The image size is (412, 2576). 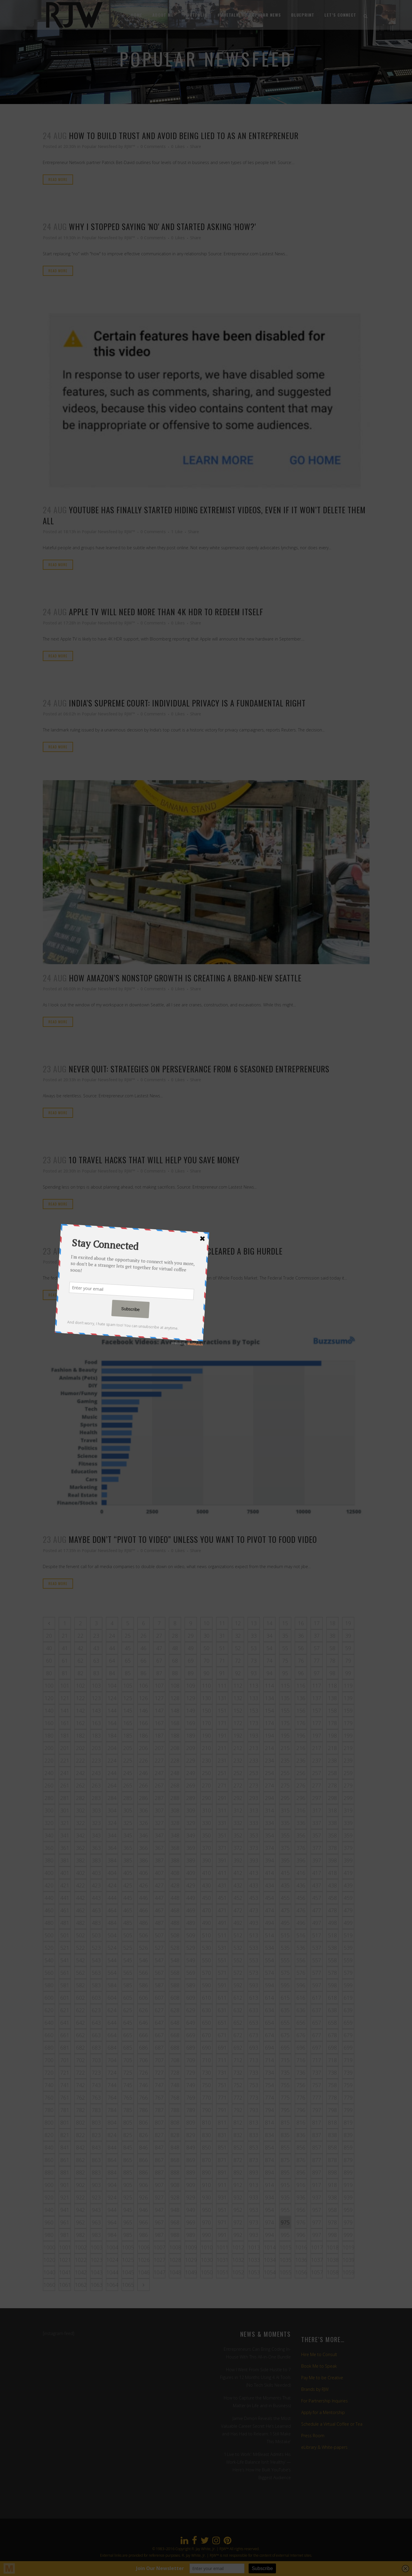 I want to click on 683, so click(x=96, y=2047).